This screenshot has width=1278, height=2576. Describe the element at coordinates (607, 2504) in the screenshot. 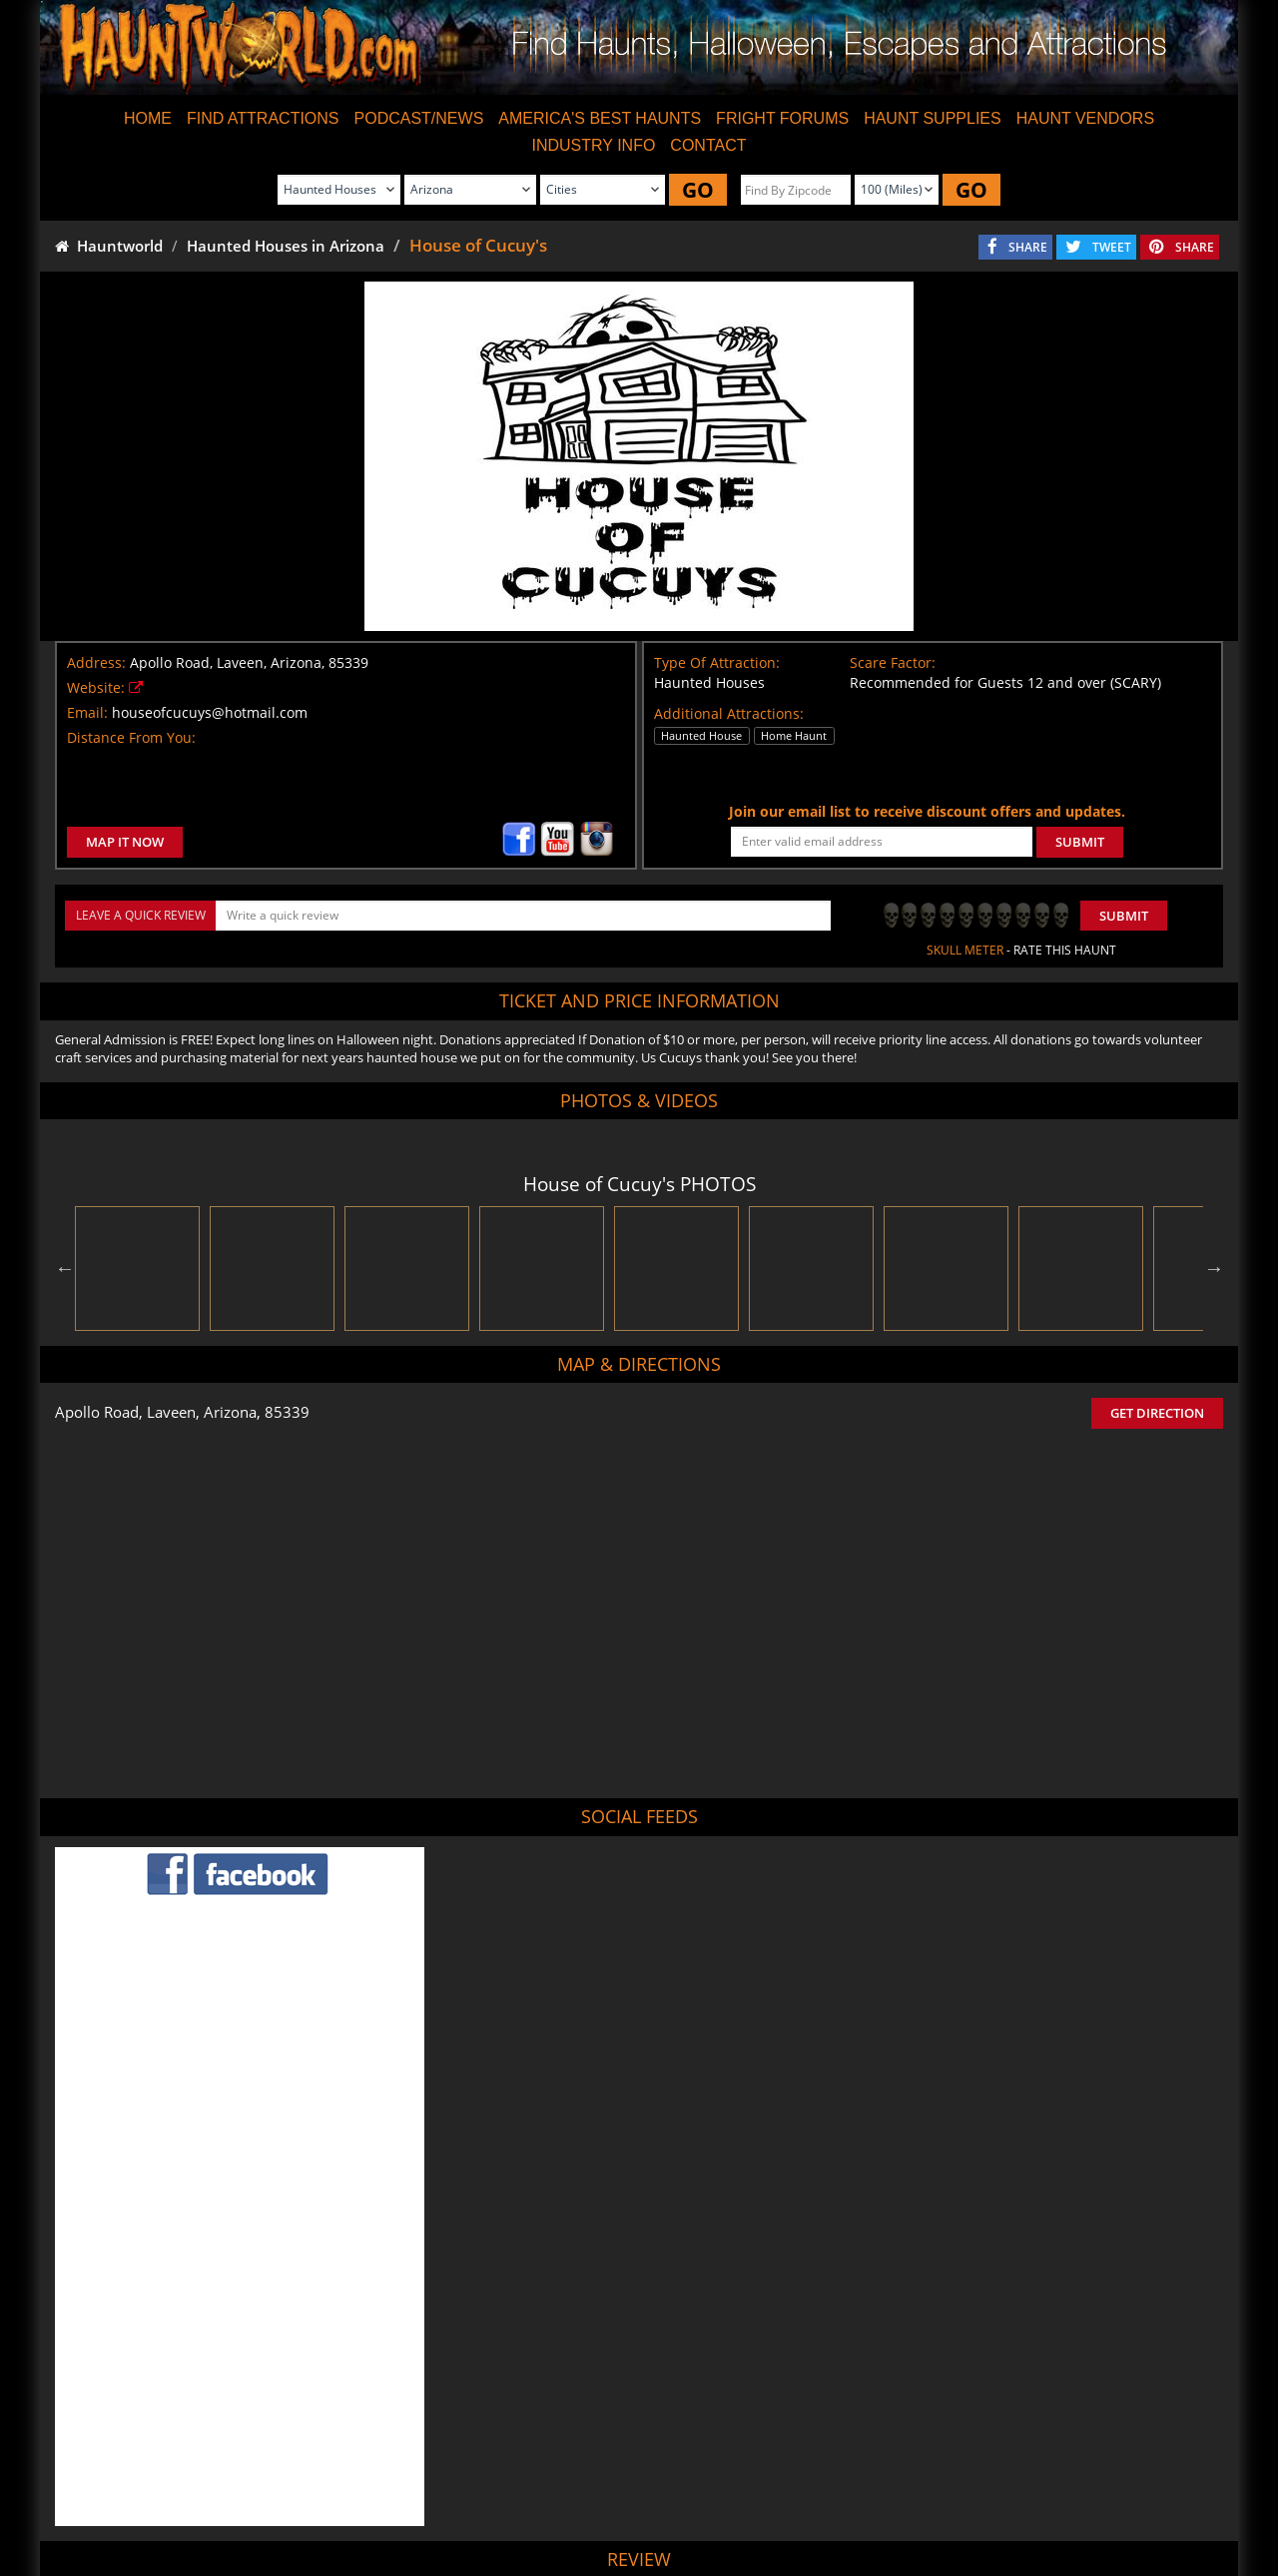

I see `Find Pumpkin Patches` at that location.